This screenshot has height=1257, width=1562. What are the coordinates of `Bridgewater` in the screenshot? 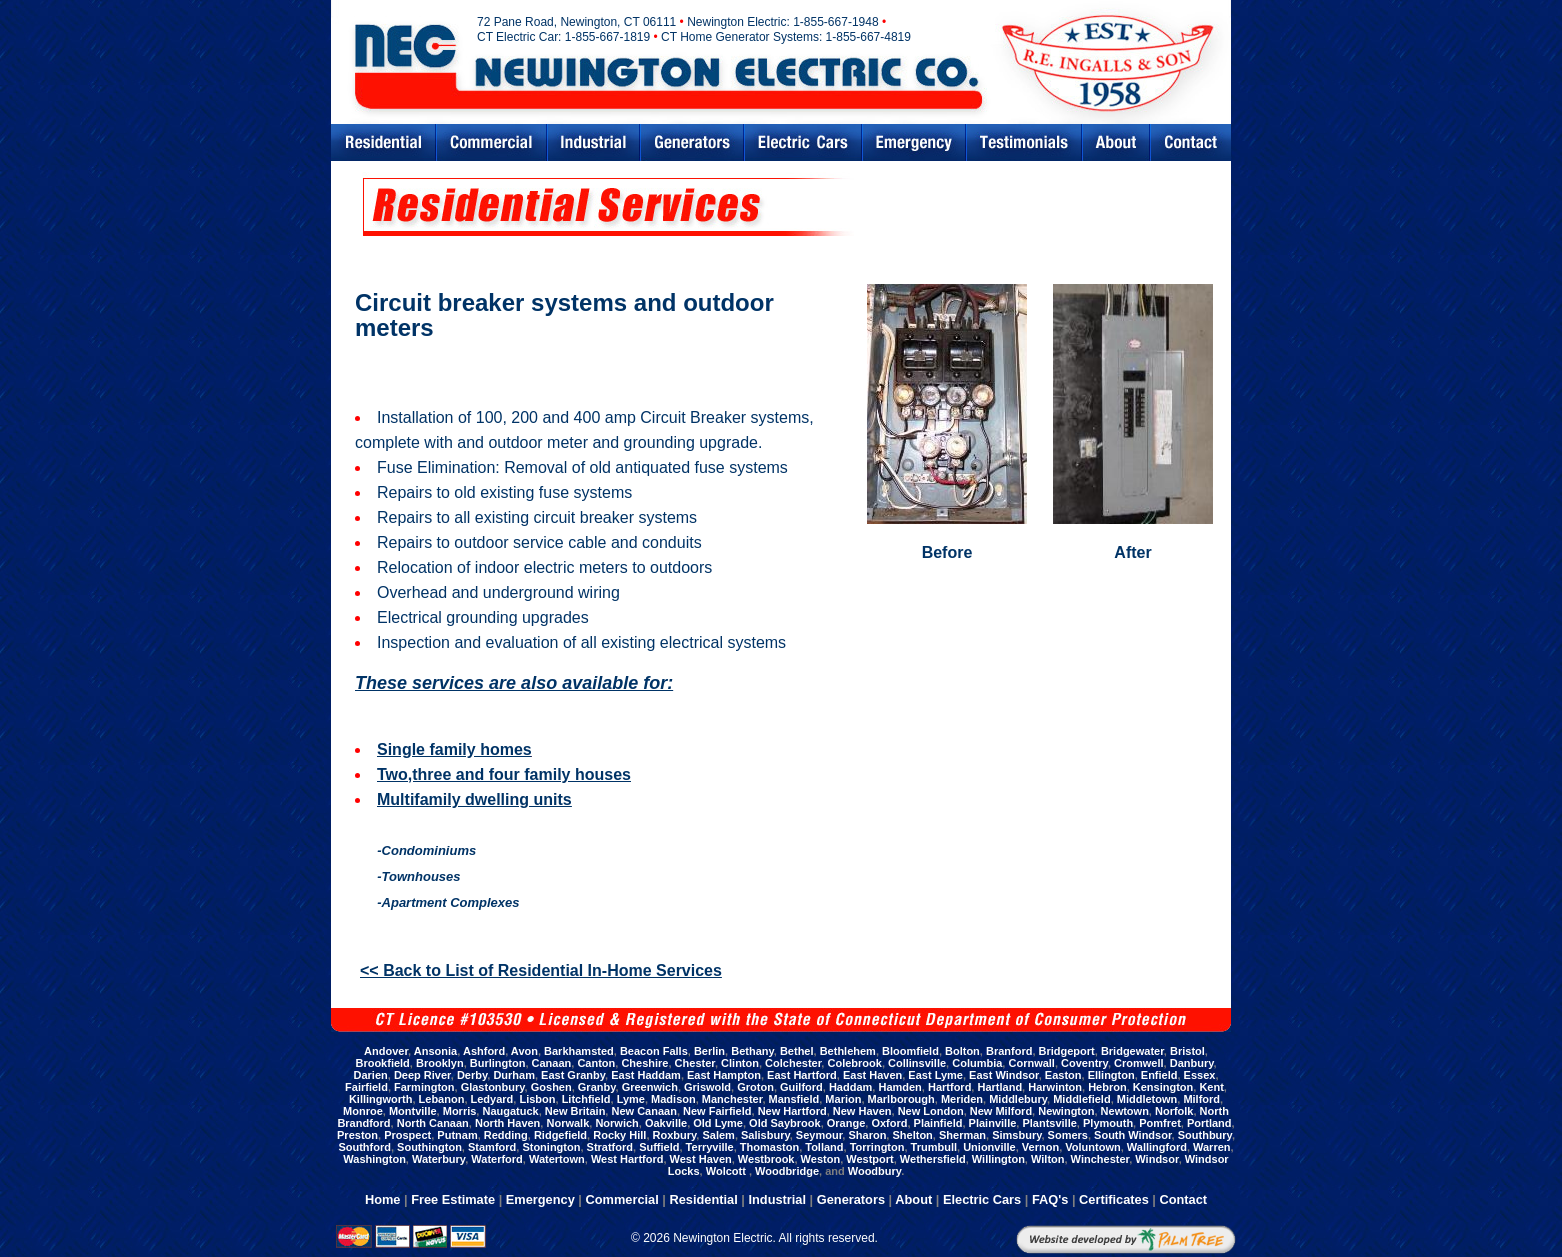 It's located at (1132, 1051).